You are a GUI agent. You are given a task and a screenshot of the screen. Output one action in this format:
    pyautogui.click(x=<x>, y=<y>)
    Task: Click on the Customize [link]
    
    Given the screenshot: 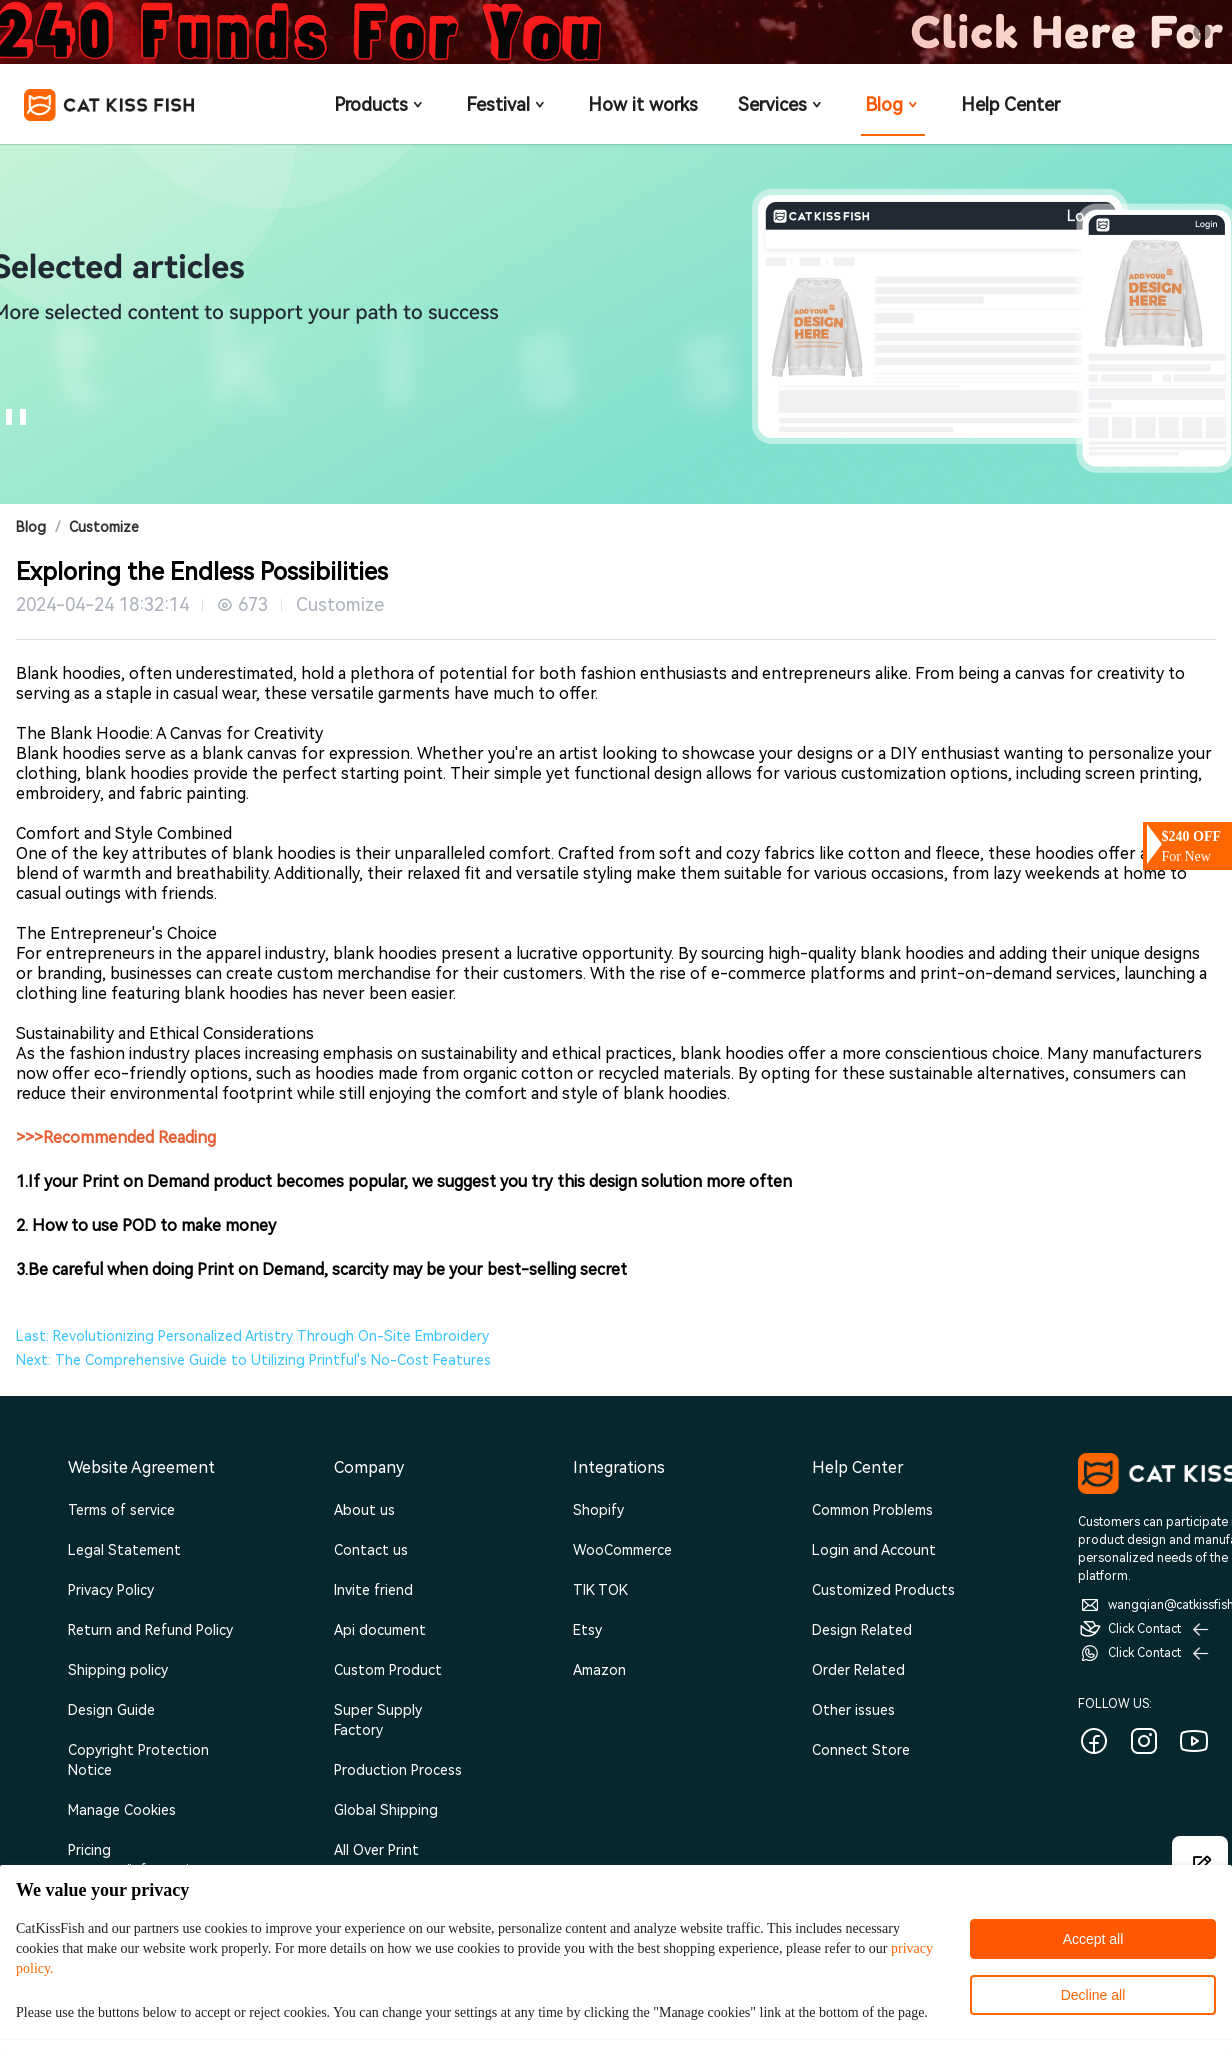 What is the action you would take?
    pyautogui.click(x=104, y=527)
    